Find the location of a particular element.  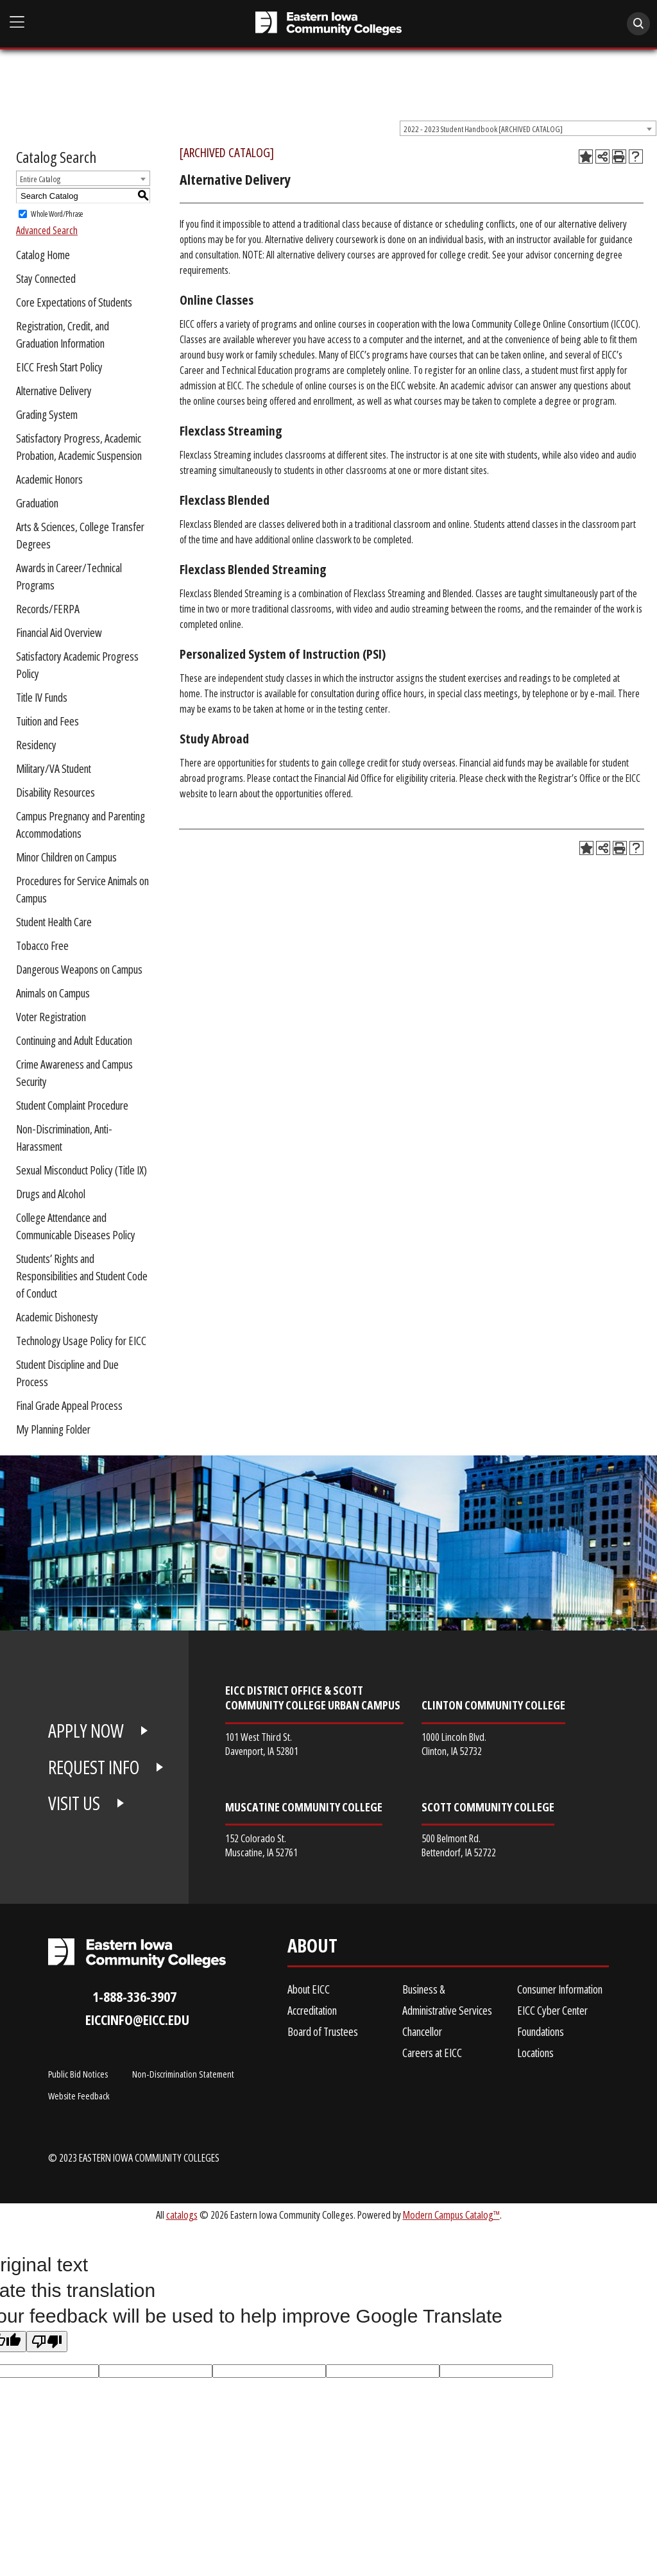

APPLY NOW is located at coordinates (86, 1730).